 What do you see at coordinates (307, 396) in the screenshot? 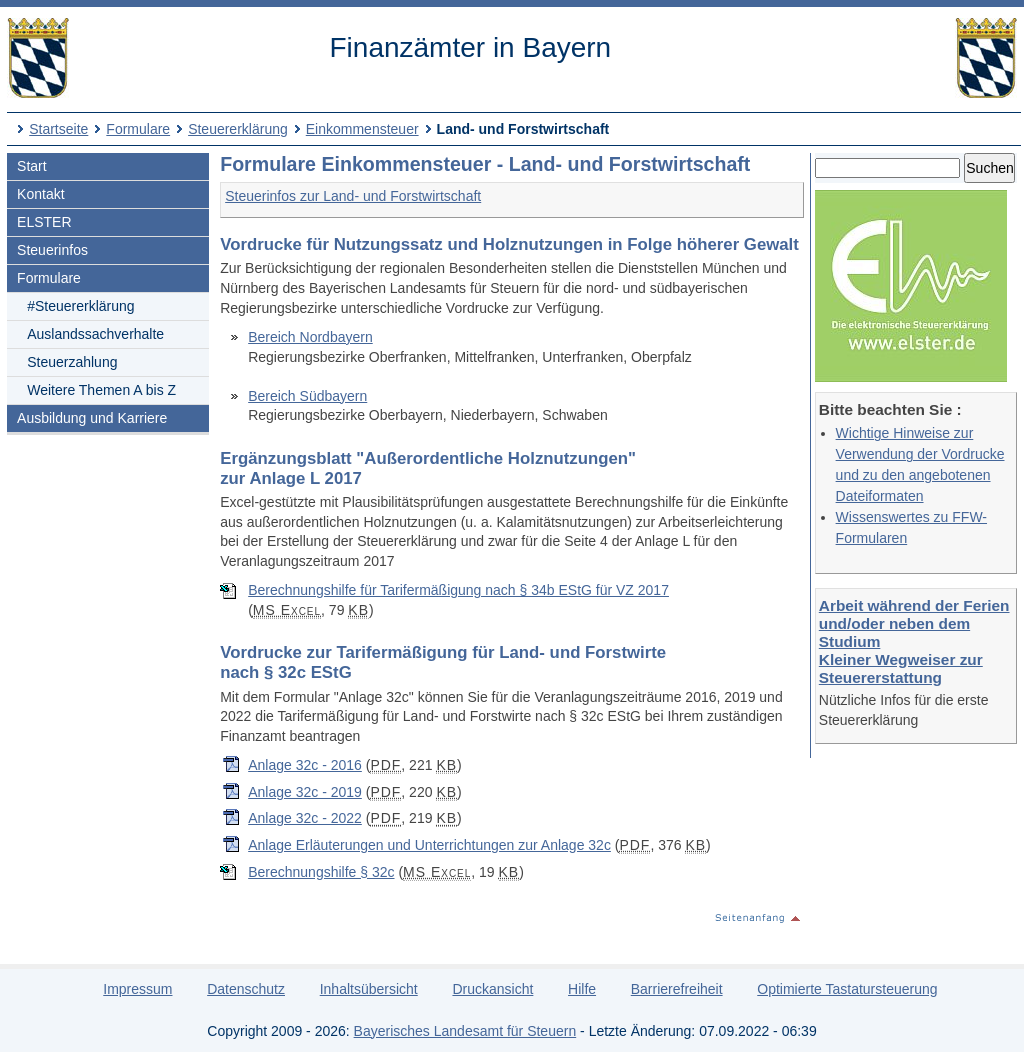
I see `Bereich Südbayern` at bounding box center [307, 396].